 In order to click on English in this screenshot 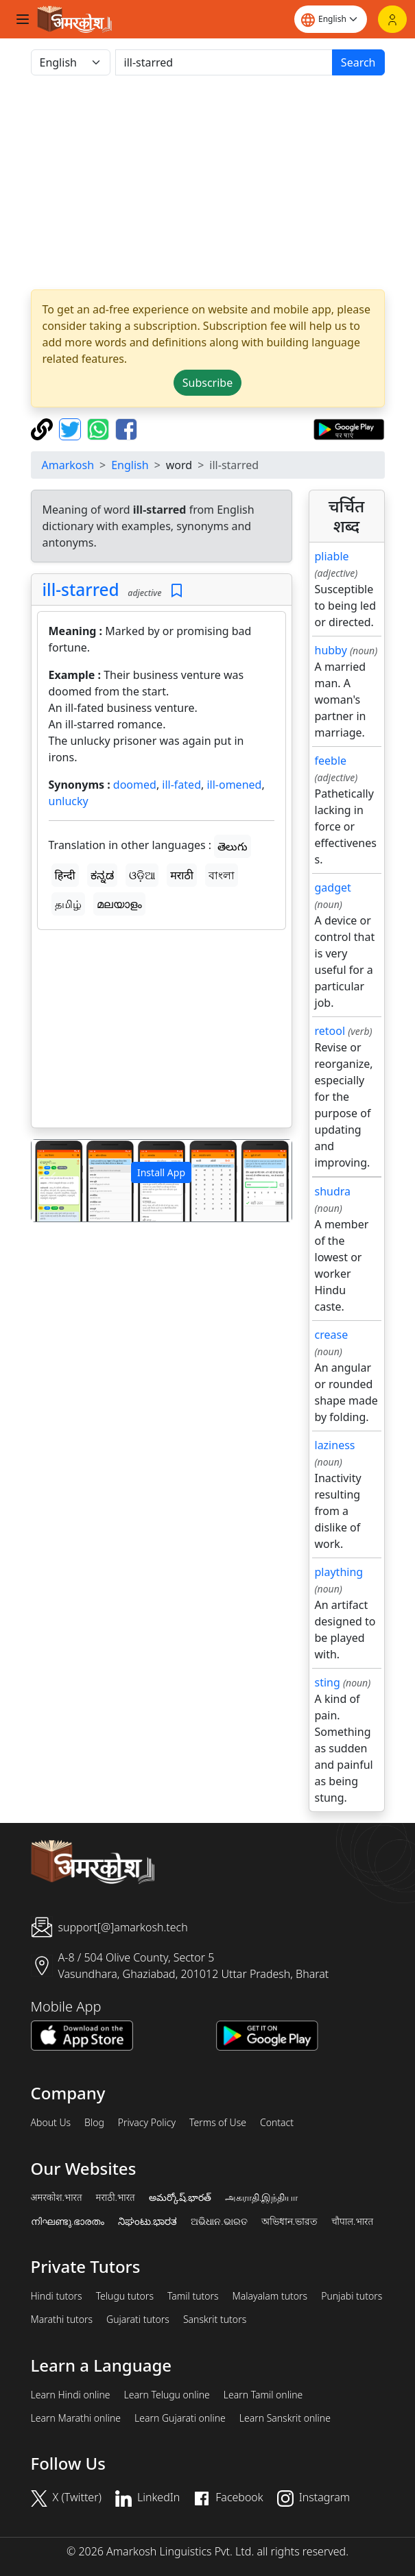, I will do `click(129, 465)`.